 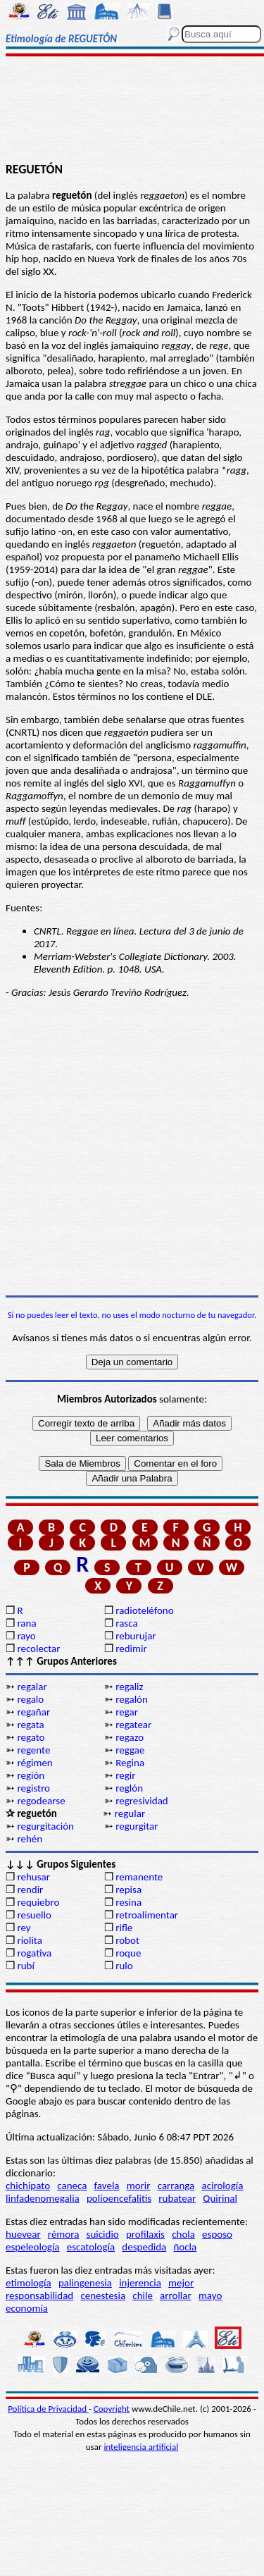 I want to click on profilaxis, so click(x=145, y=2234).